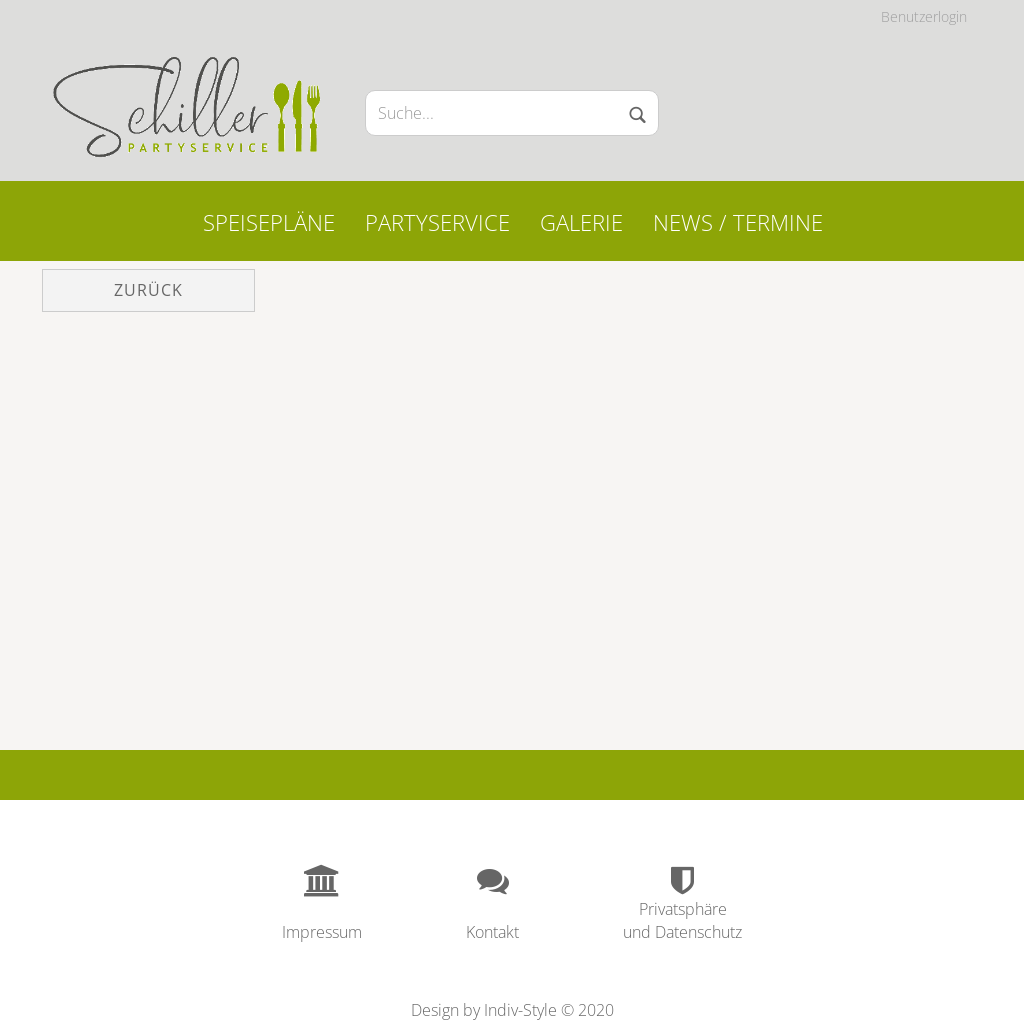 The image size is (1024, 1034). I want to click on Zurück, so click(148, 290).